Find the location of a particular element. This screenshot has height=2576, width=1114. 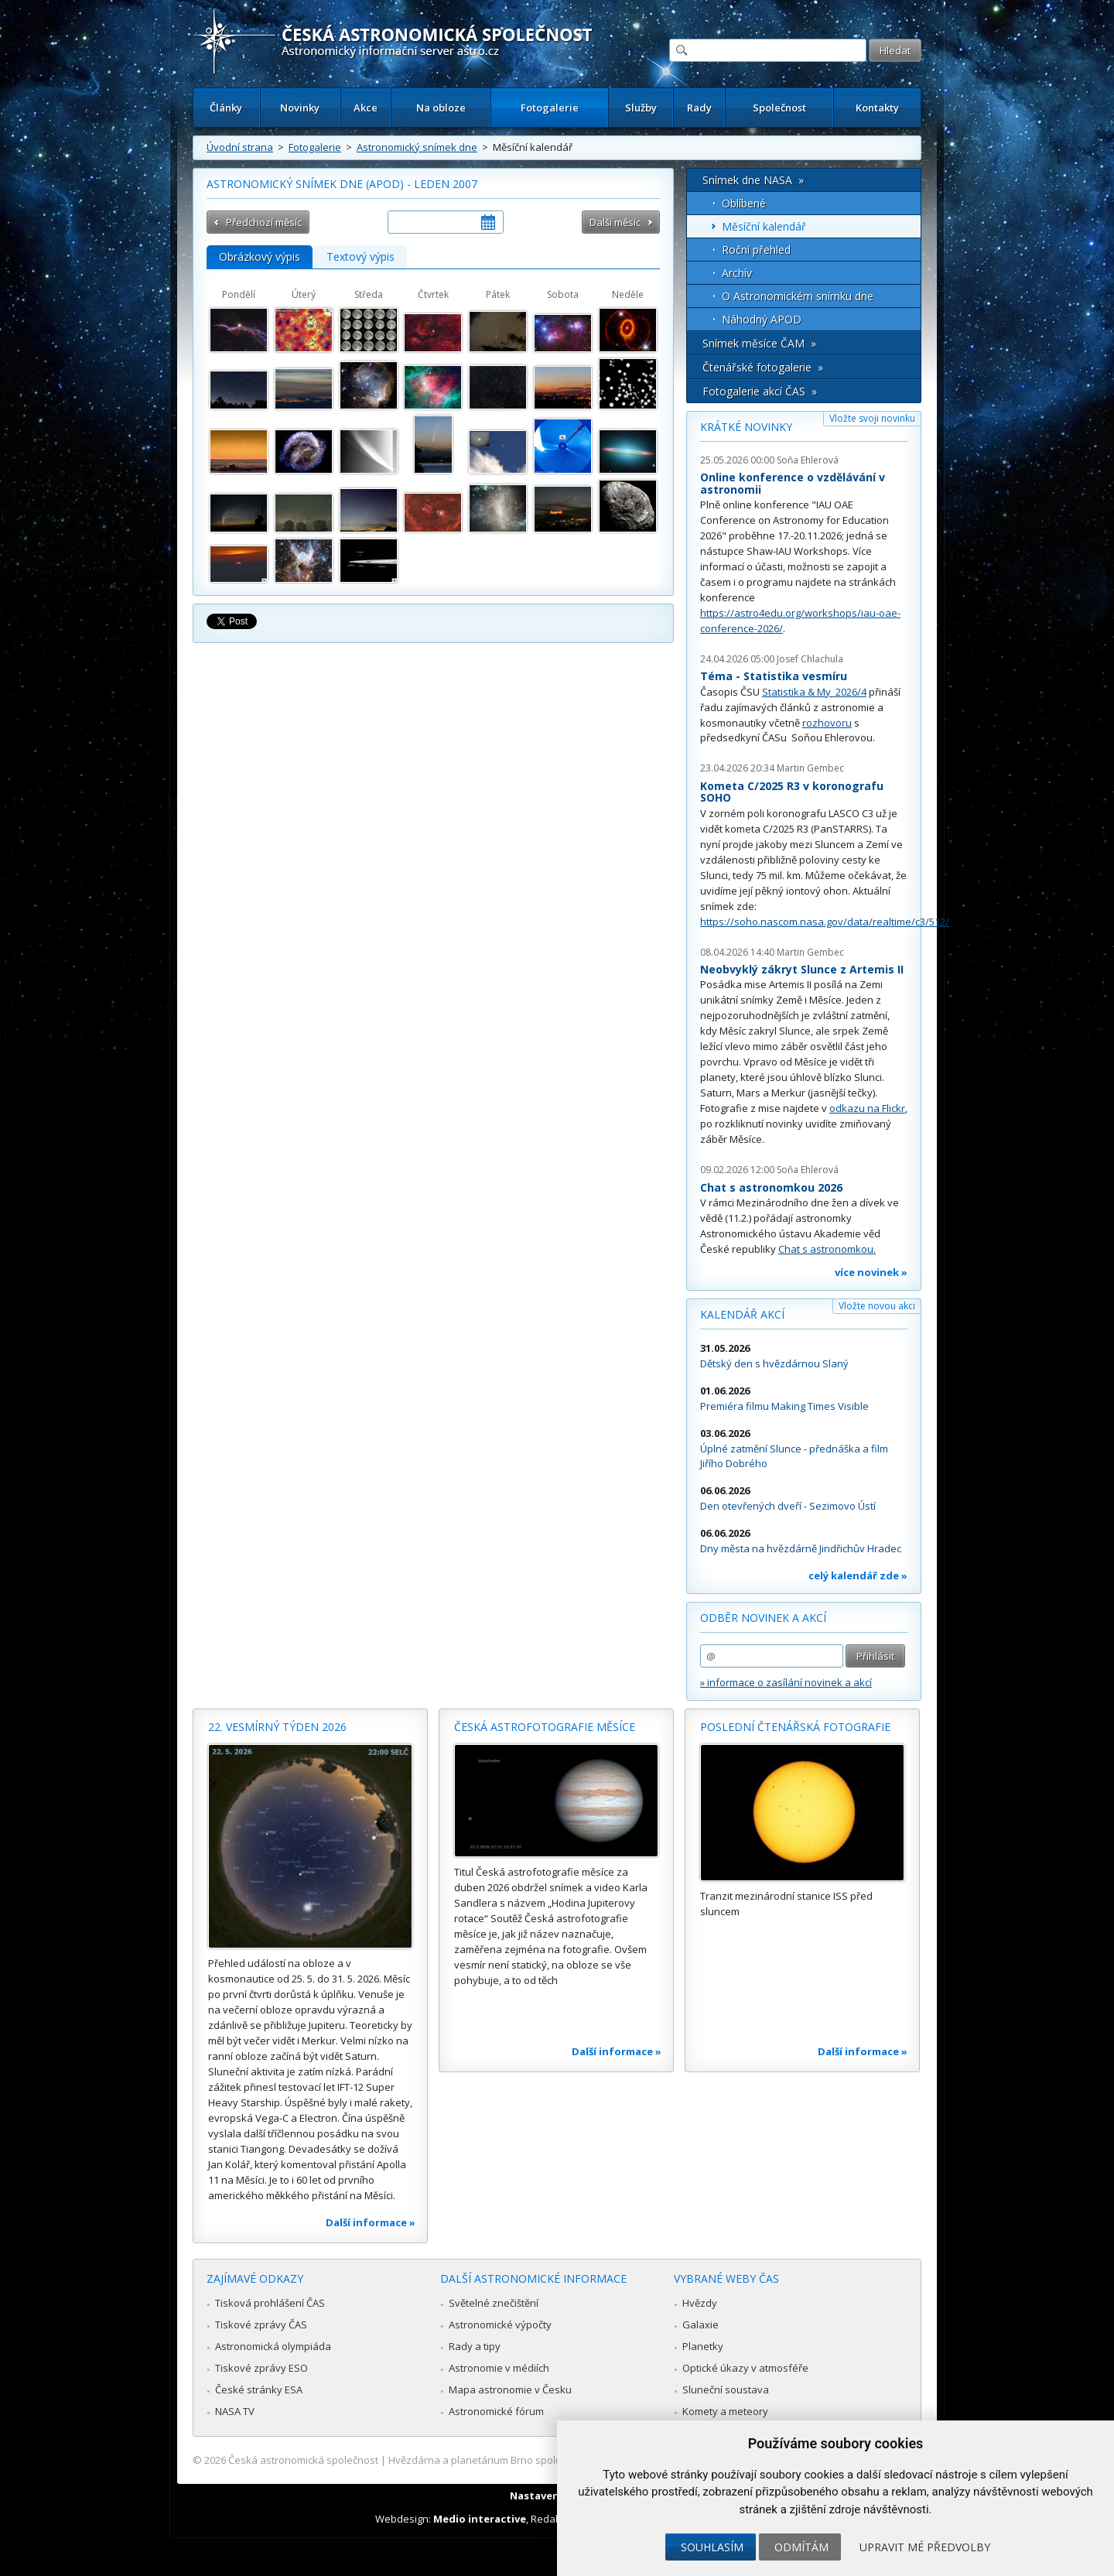

Krátké novinky is located at coordinates (746, 426).